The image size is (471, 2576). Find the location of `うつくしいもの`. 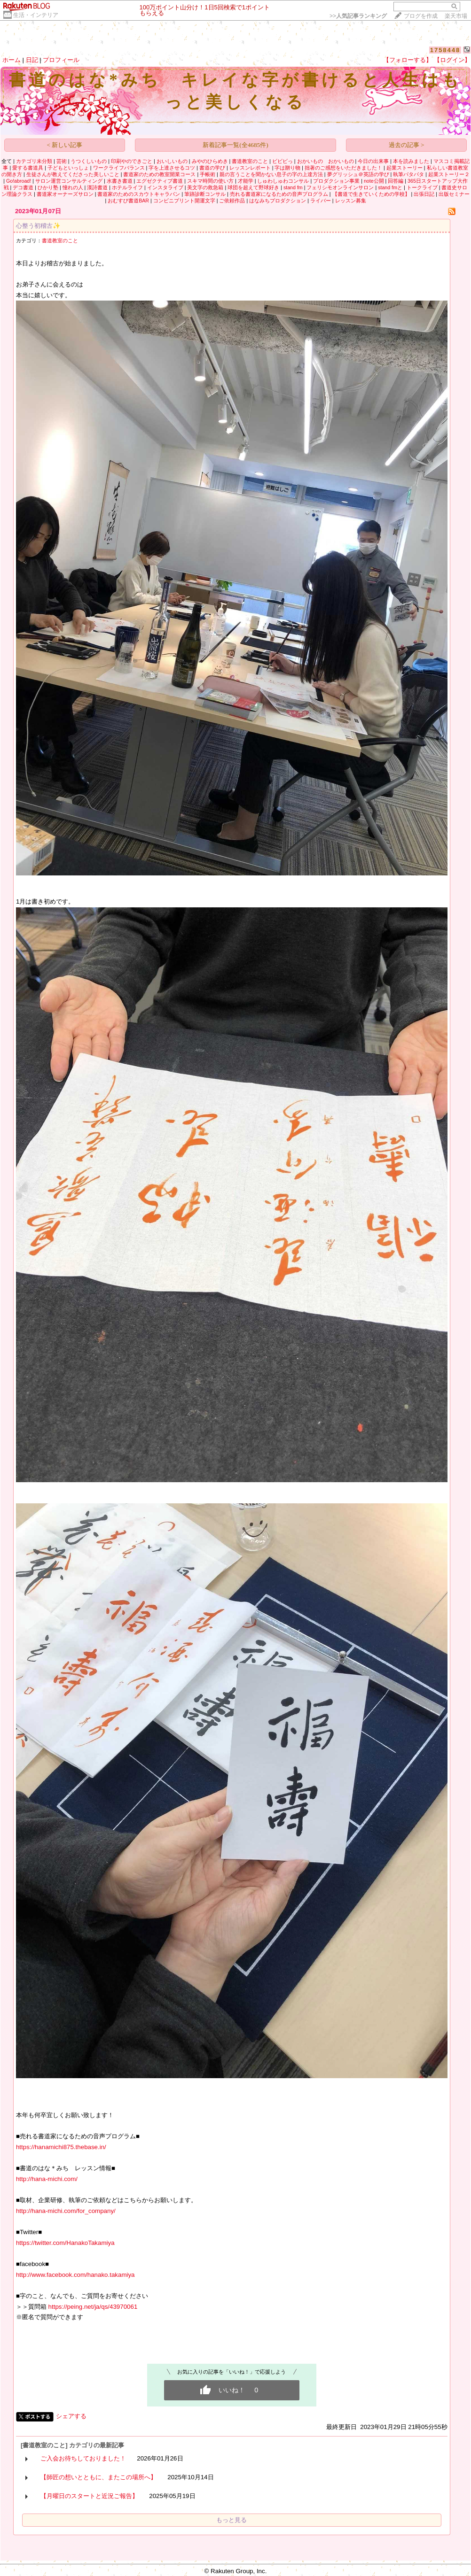

うつくしいもの is located at coordinates (89, 161).